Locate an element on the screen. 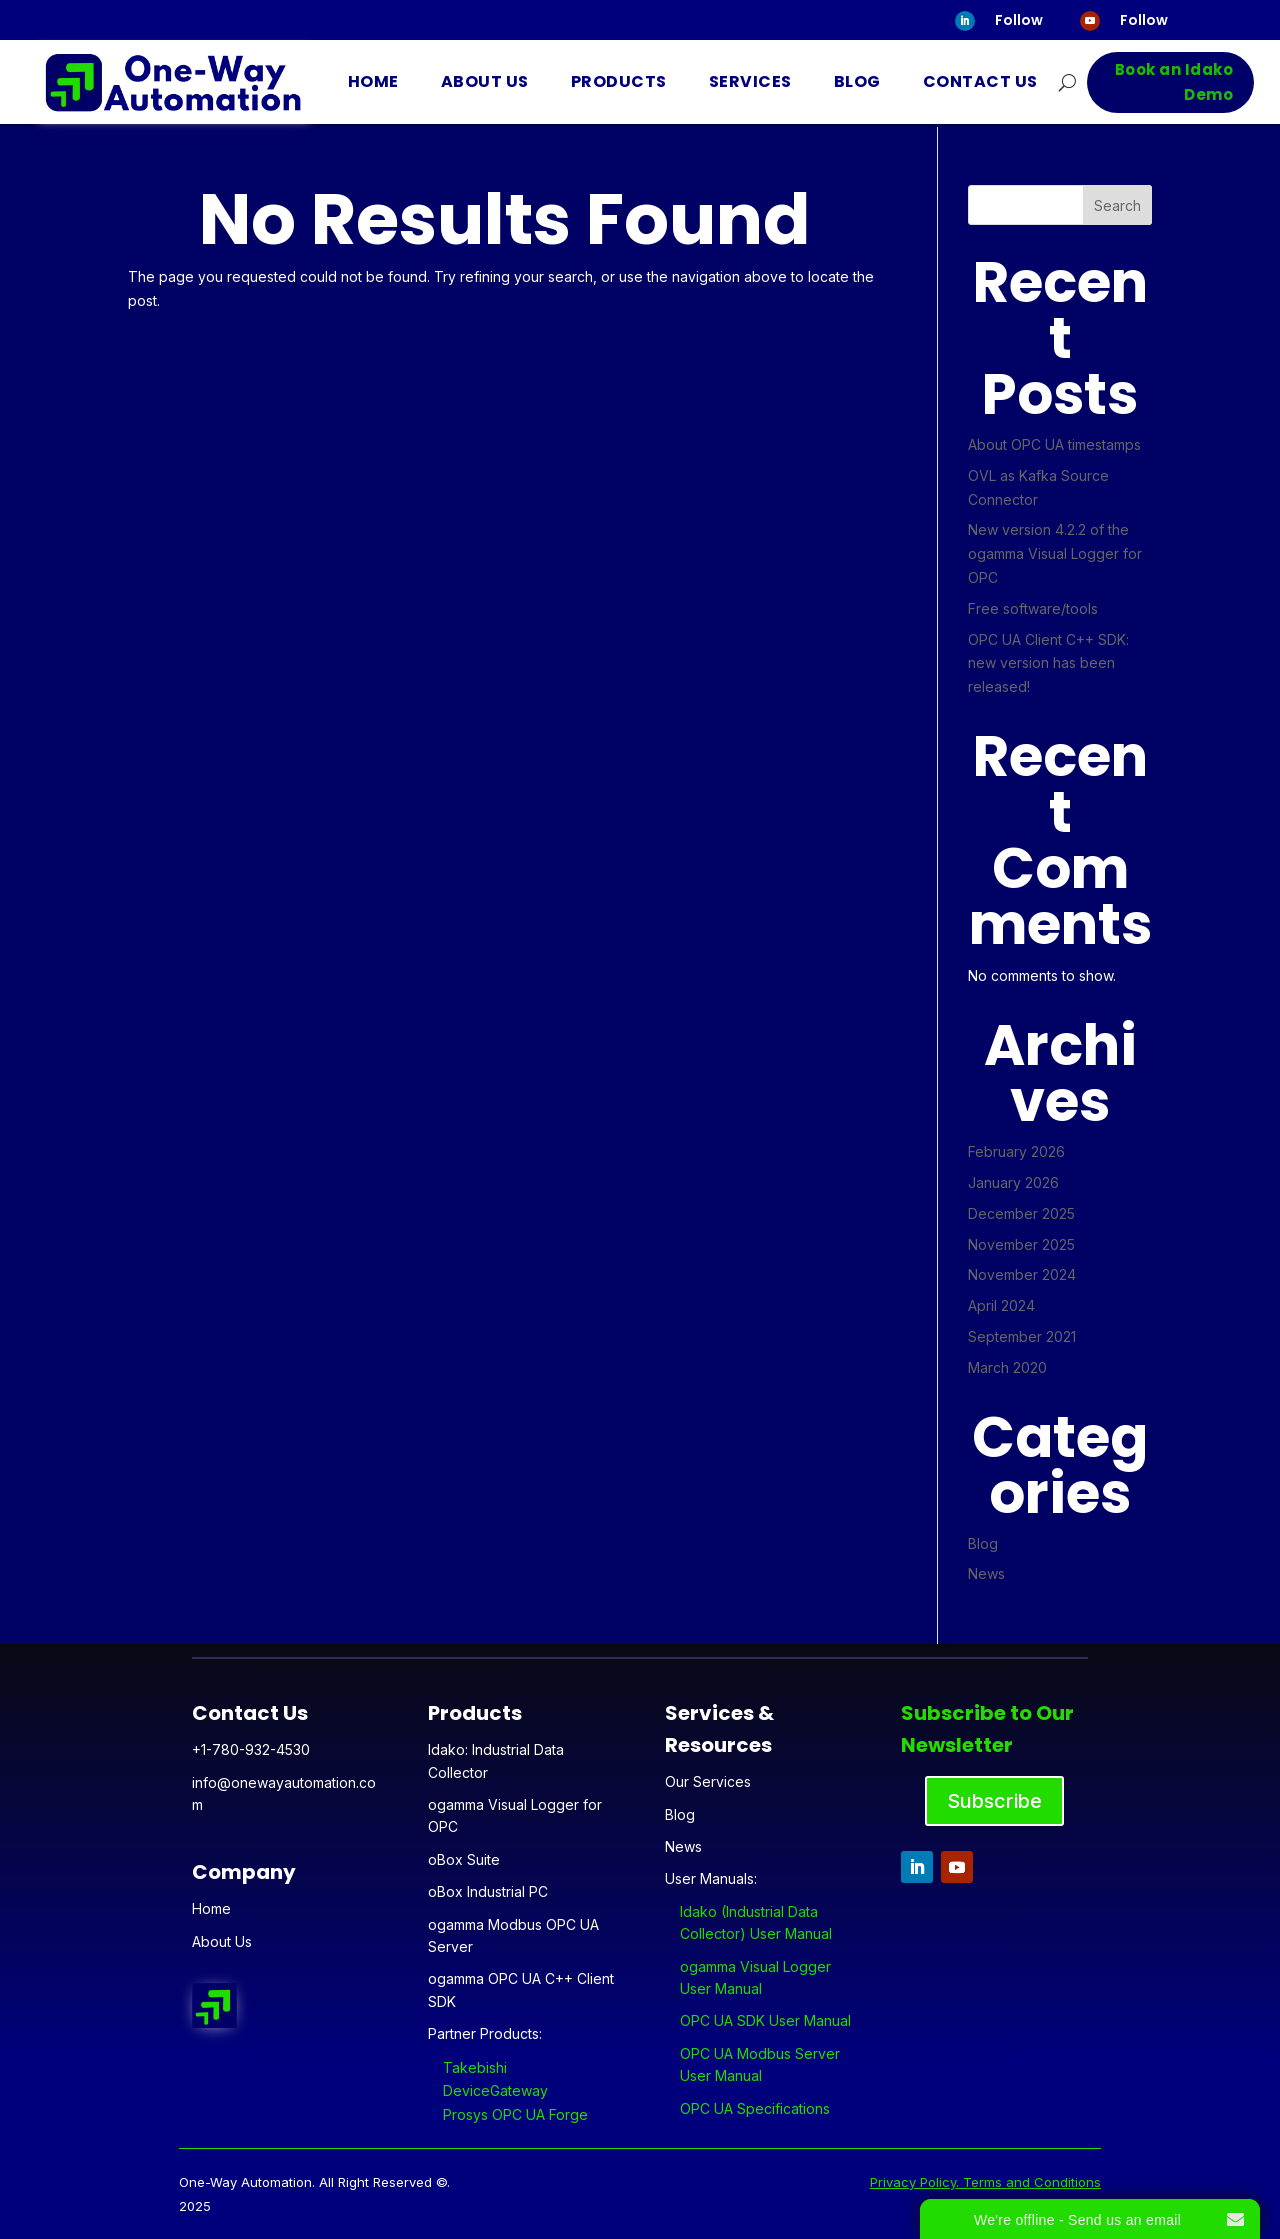 The image size is (1280, 2239). December 2025 is located at coordinates (1021, 1213).